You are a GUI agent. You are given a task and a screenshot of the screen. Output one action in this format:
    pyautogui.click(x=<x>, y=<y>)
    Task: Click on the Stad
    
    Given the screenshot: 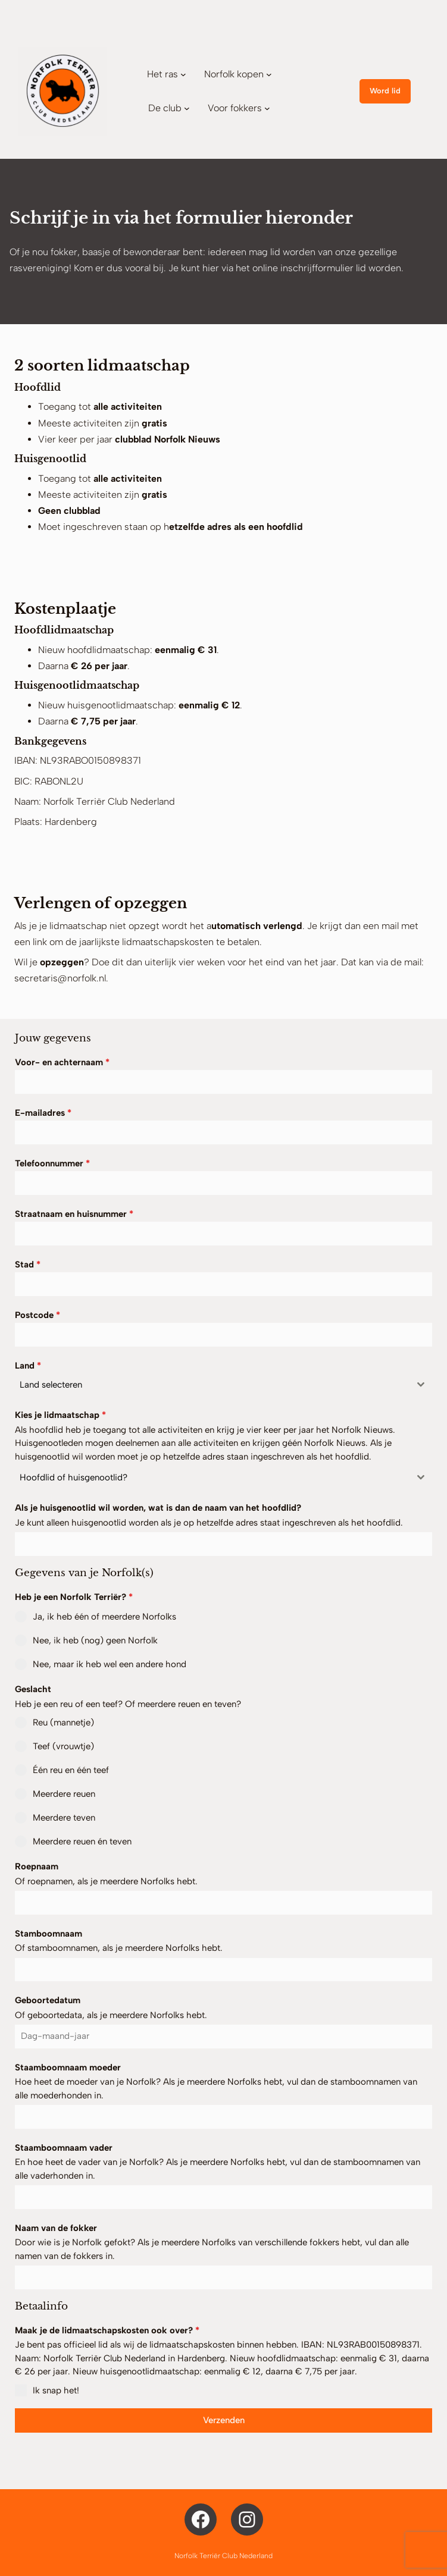 What is the action you would take?
    pyautogui.click(x=27, y=1264)
    